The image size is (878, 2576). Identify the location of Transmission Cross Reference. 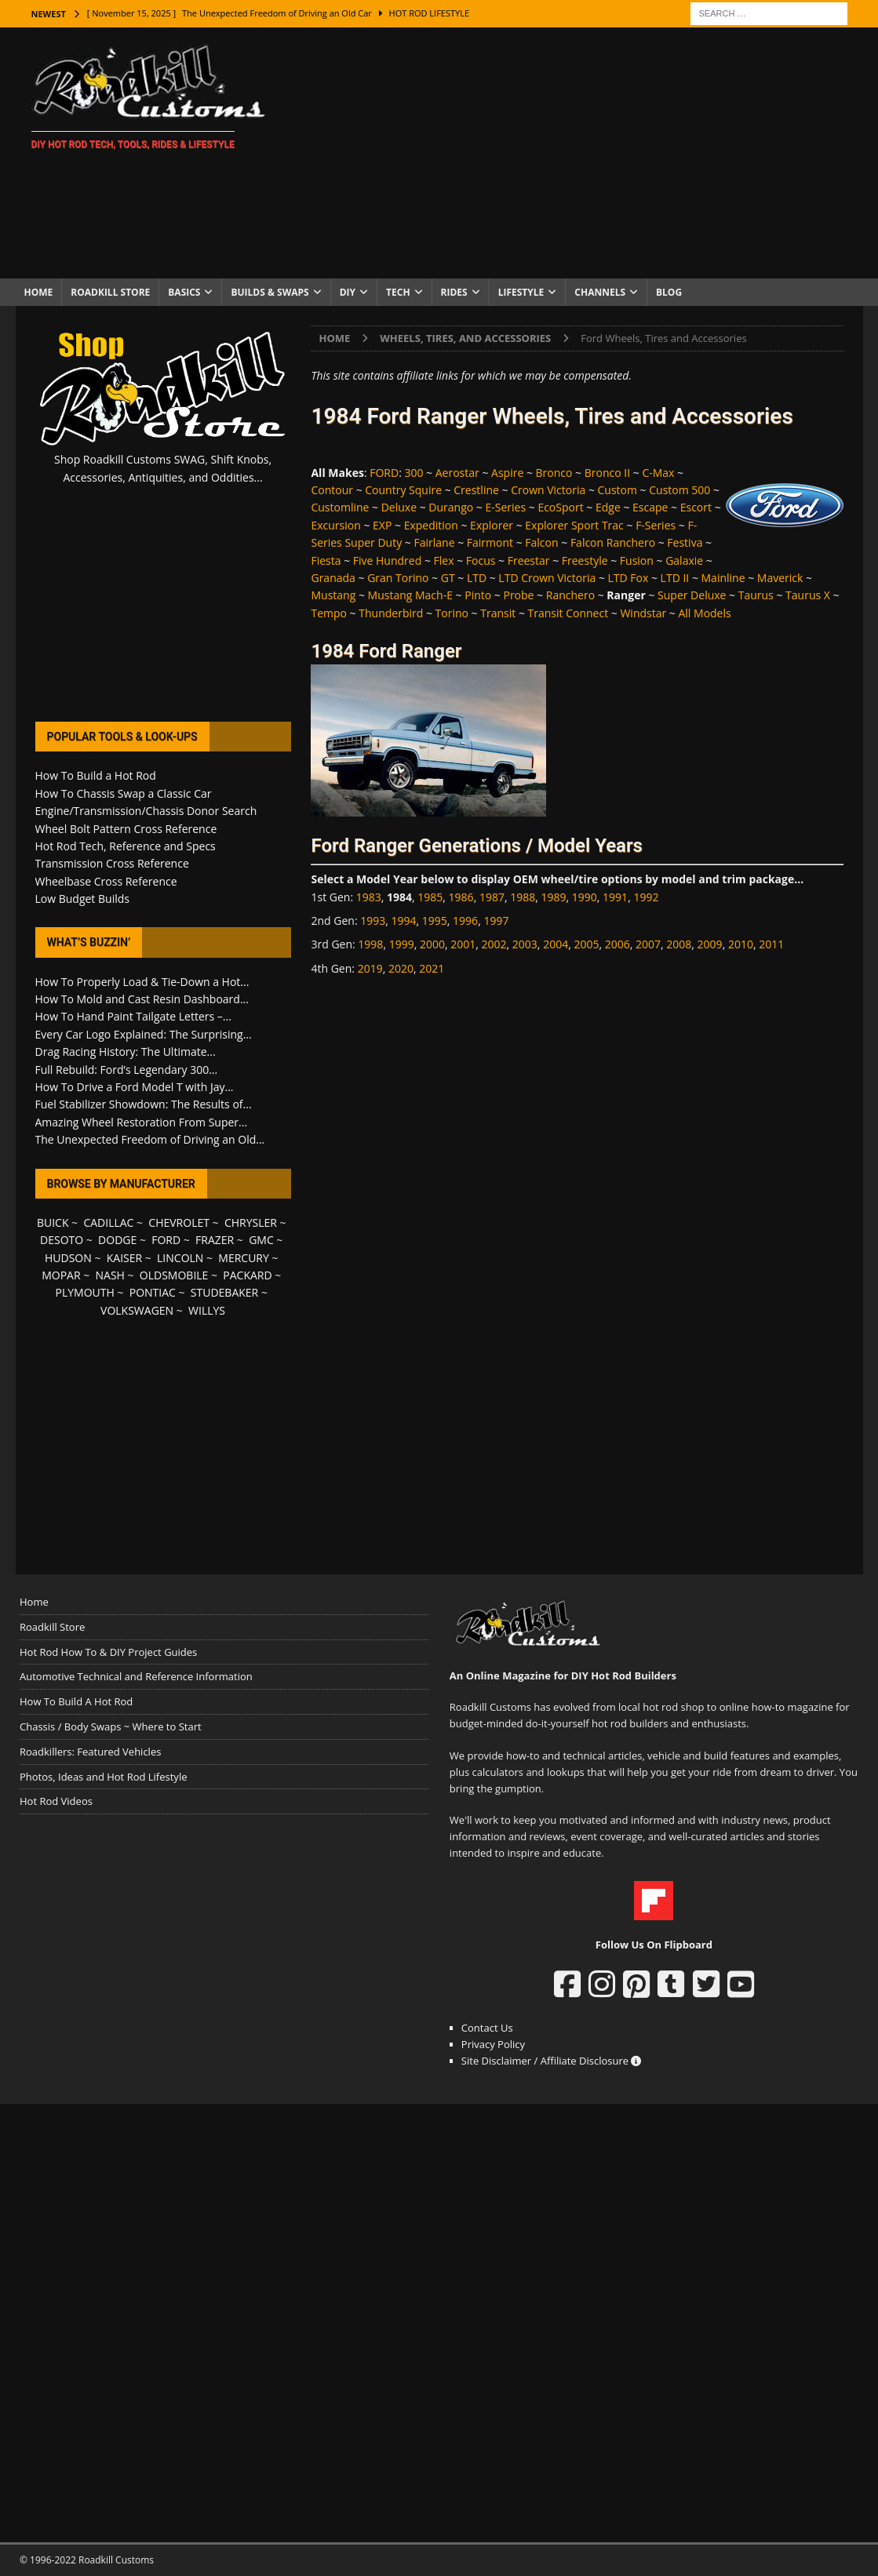
(112, 863).